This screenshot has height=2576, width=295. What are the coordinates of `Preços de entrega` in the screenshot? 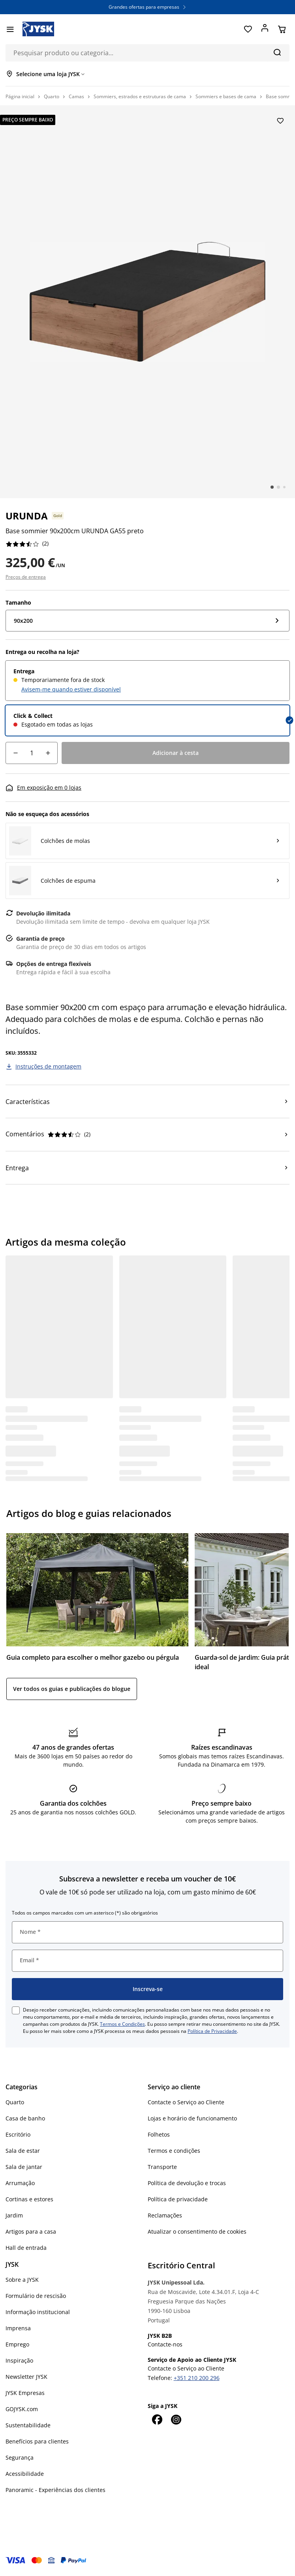 It's located at (26, 576).